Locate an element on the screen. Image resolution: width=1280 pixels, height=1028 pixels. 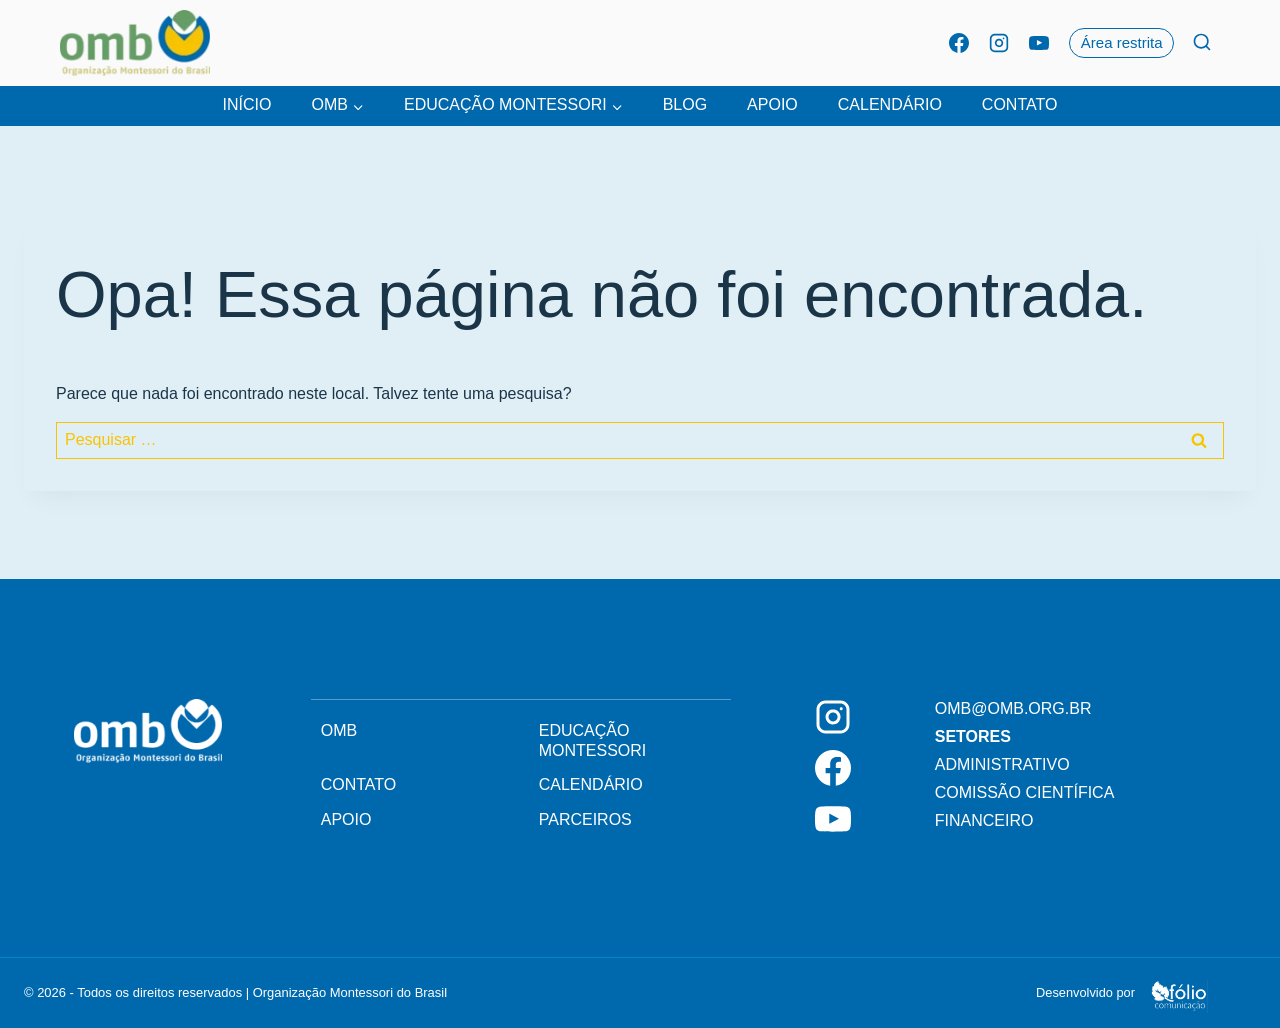
[Facebook] is located at coordinates (959, 43).